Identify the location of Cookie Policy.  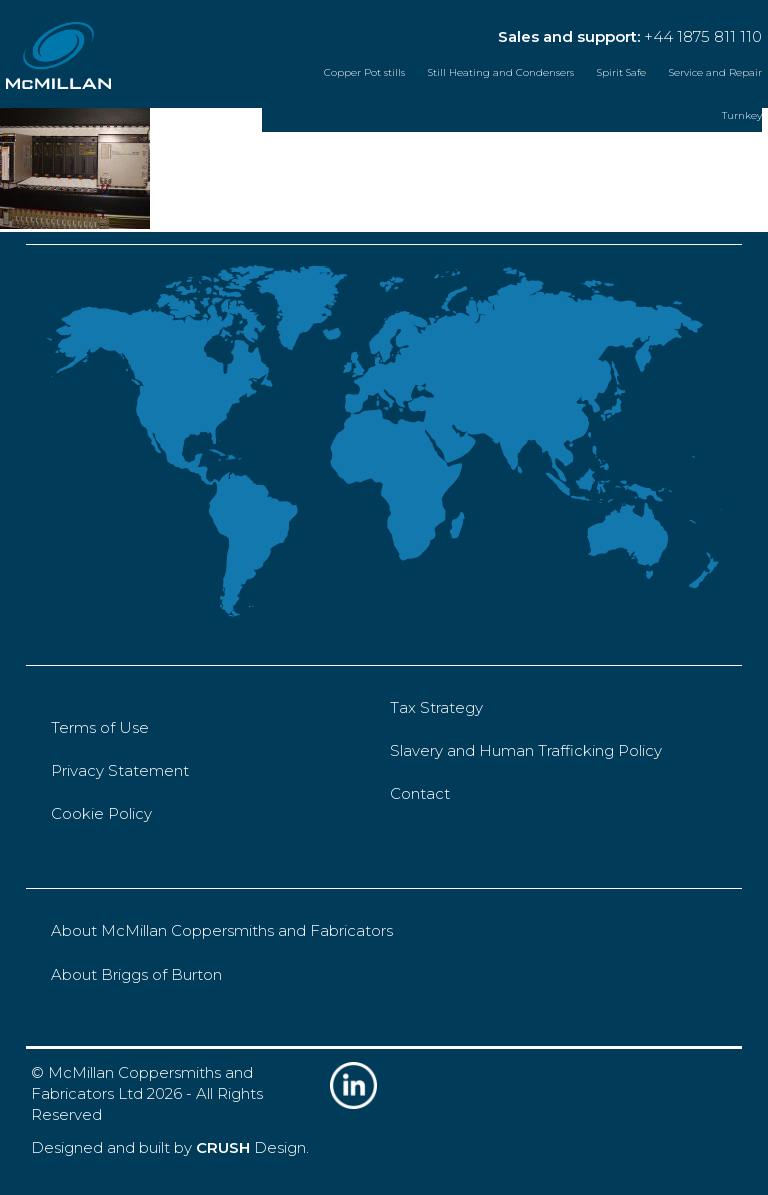
(101, 813).